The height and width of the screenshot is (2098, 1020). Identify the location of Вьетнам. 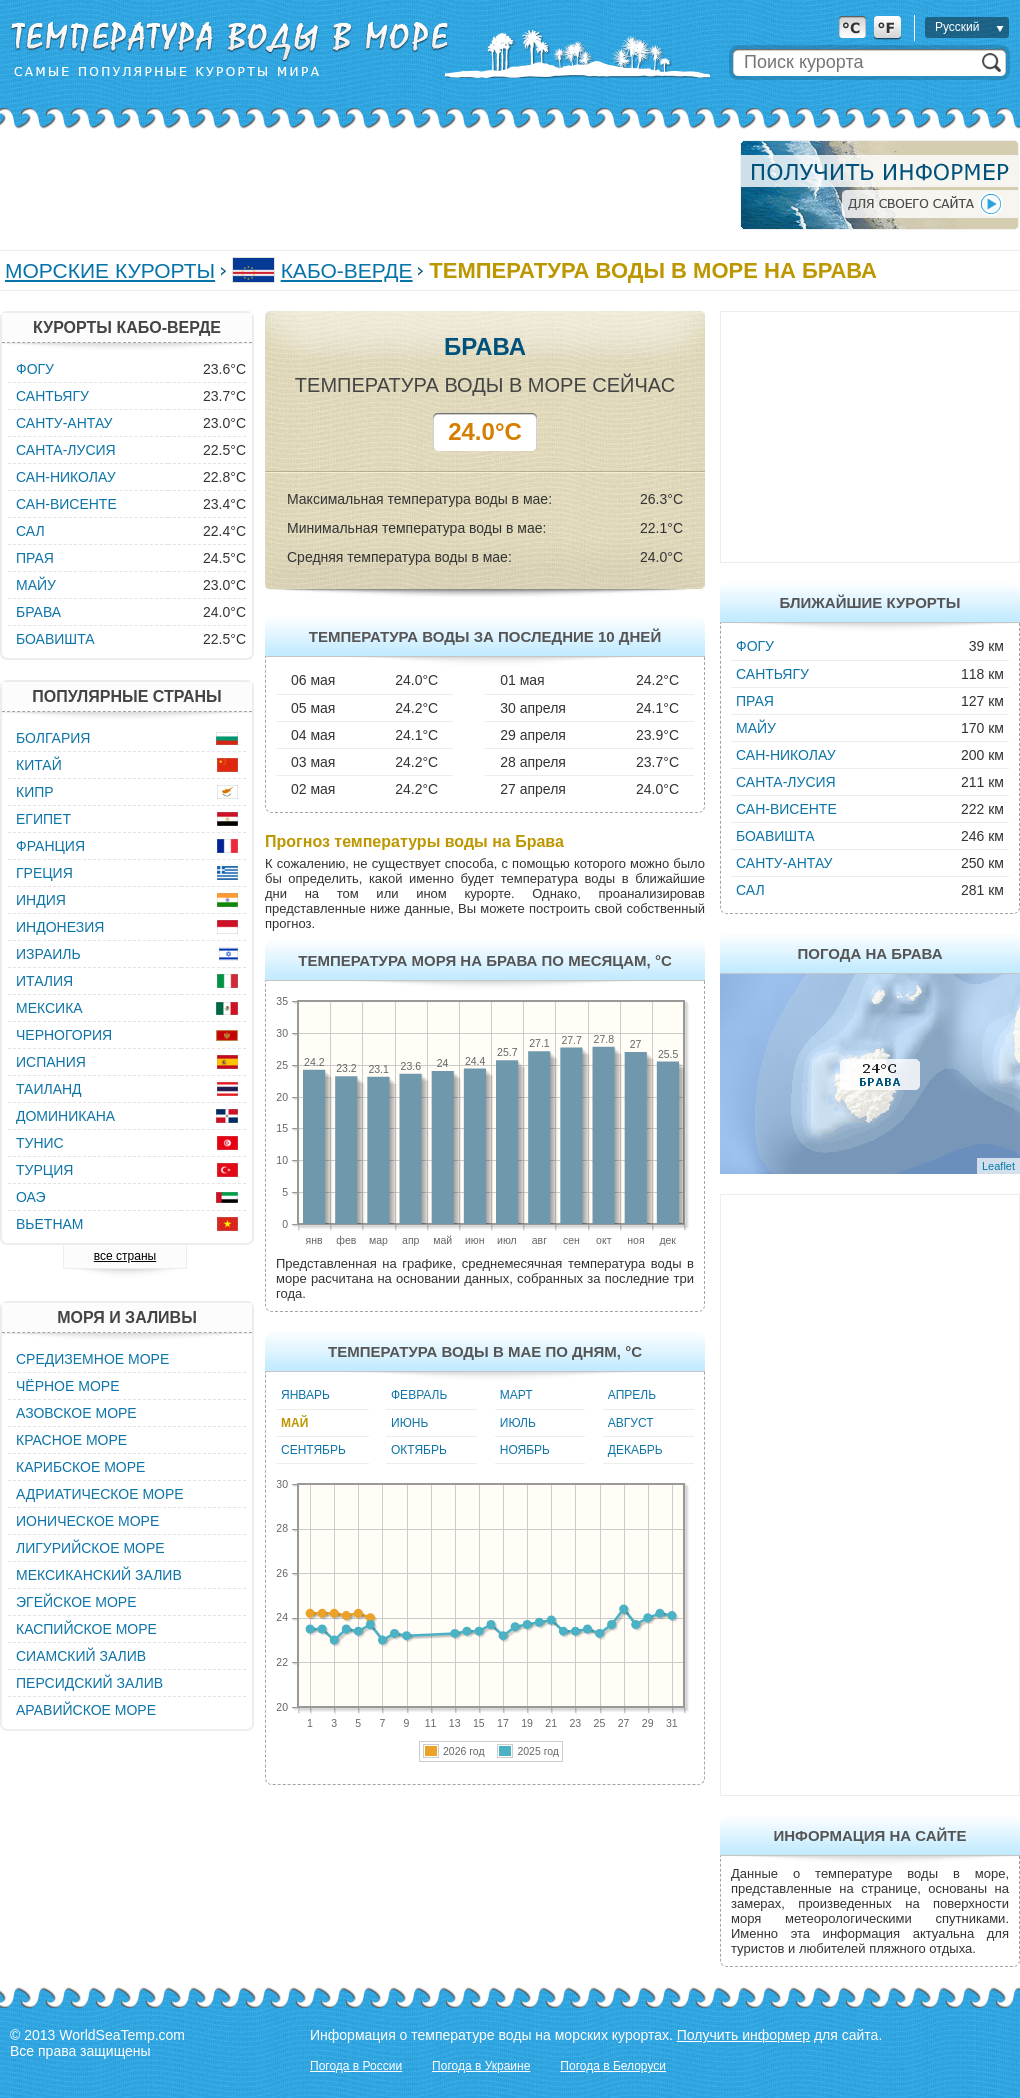
(50, 1224).